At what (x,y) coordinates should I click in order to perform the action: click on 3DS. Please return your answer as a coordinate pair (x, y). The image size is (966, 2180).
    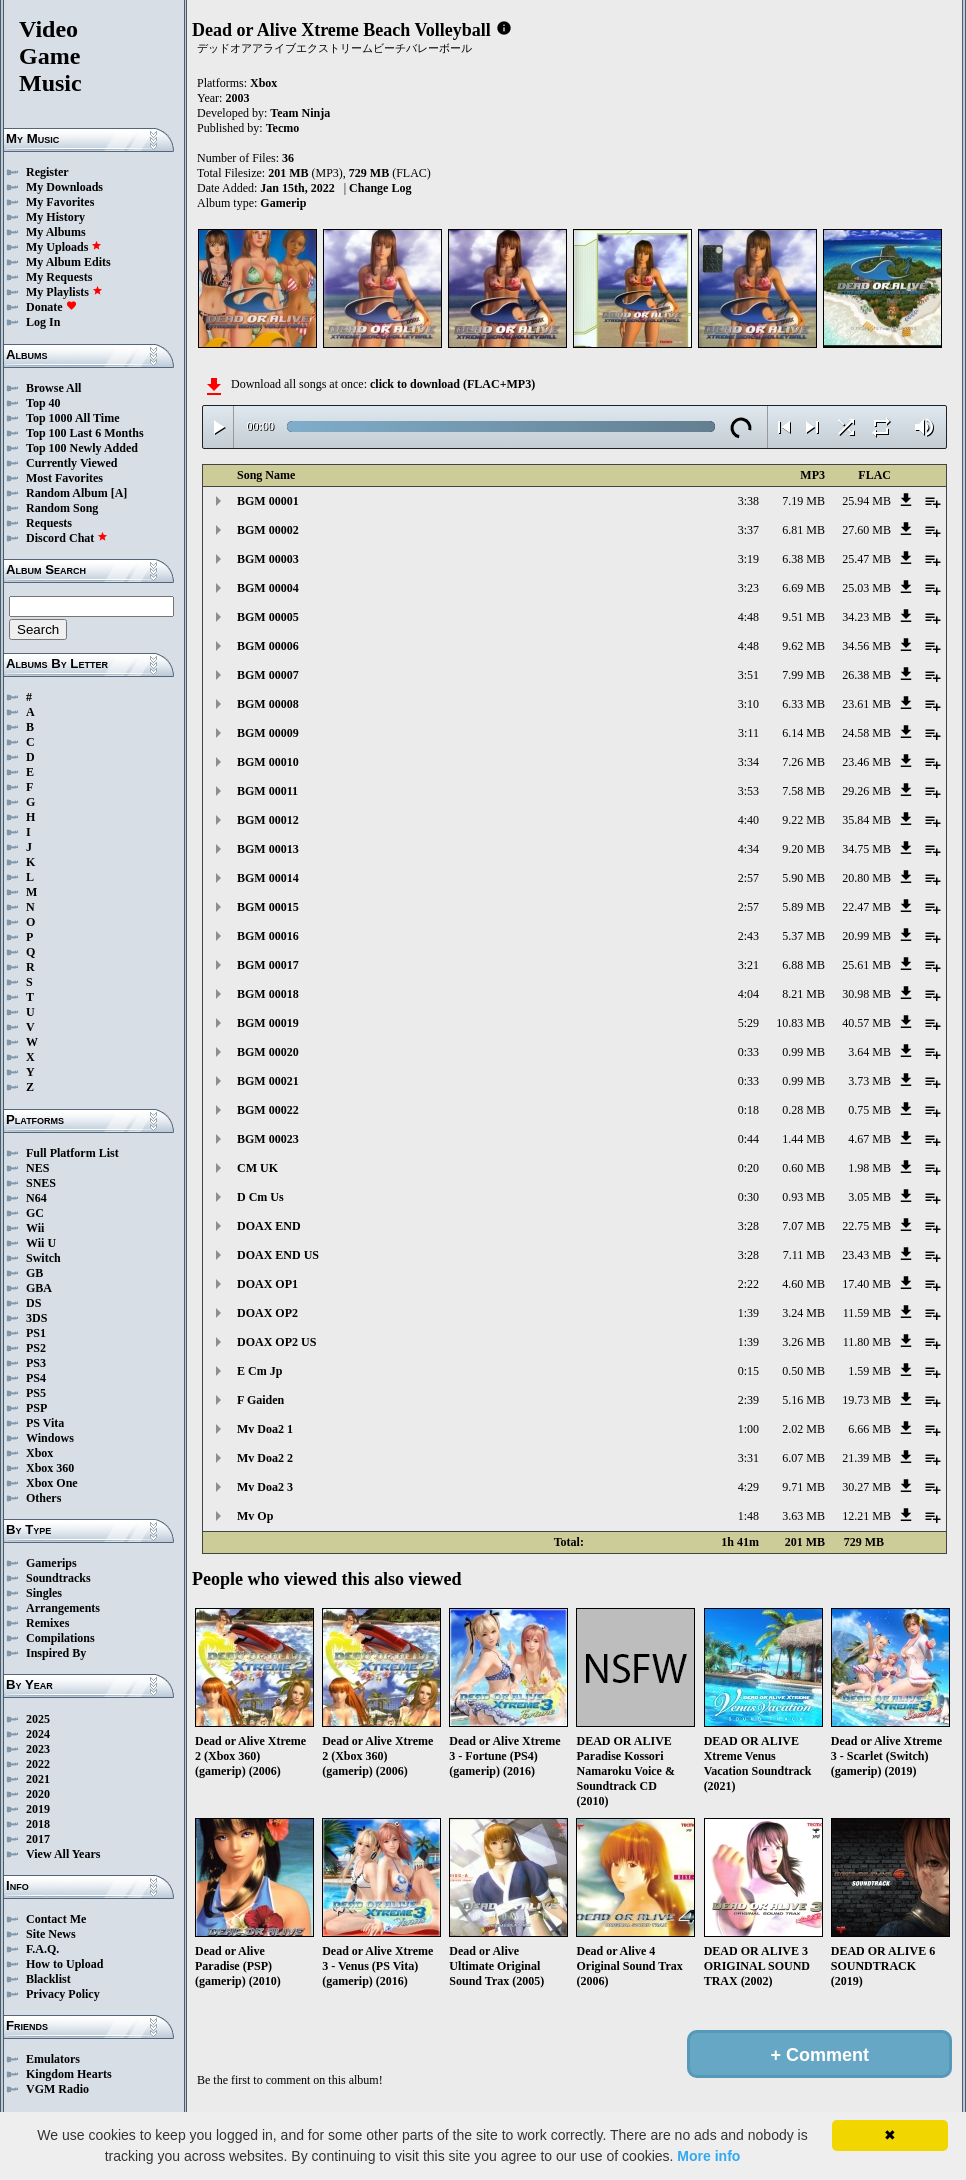
    Looking at the image, I should click on (36, 1318).